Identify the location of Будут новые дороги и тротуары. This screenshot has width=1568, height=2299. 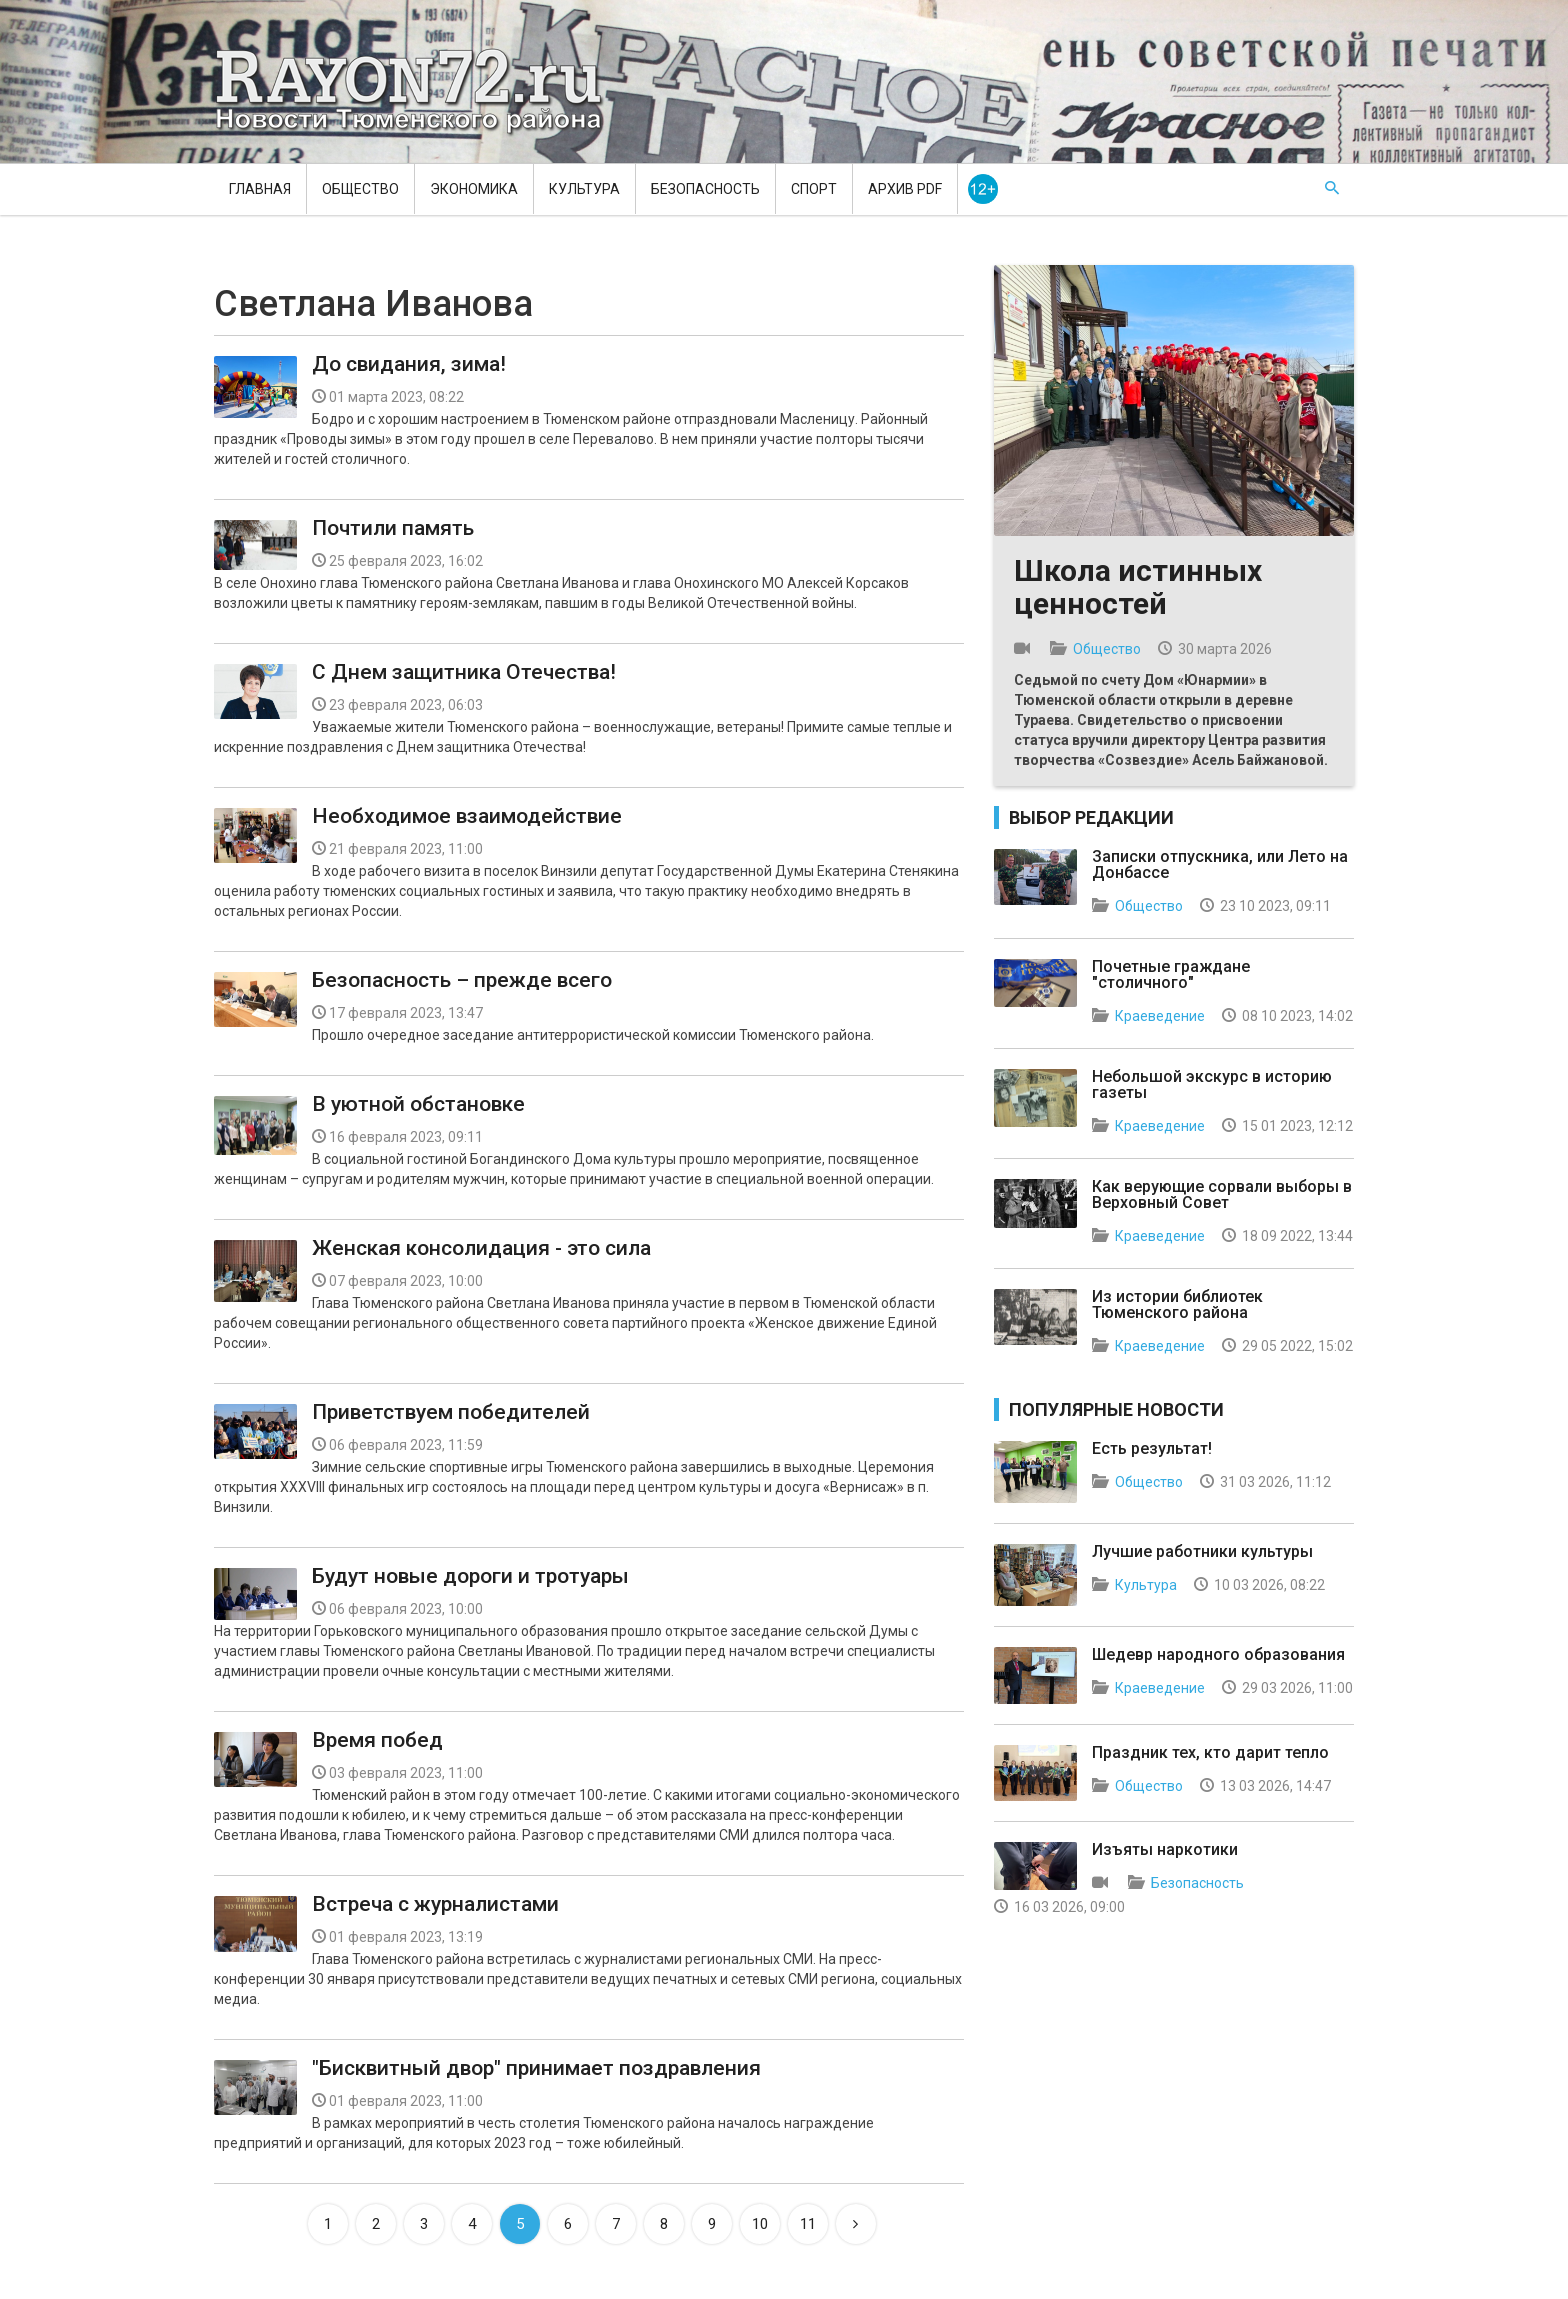
(470, 1576).